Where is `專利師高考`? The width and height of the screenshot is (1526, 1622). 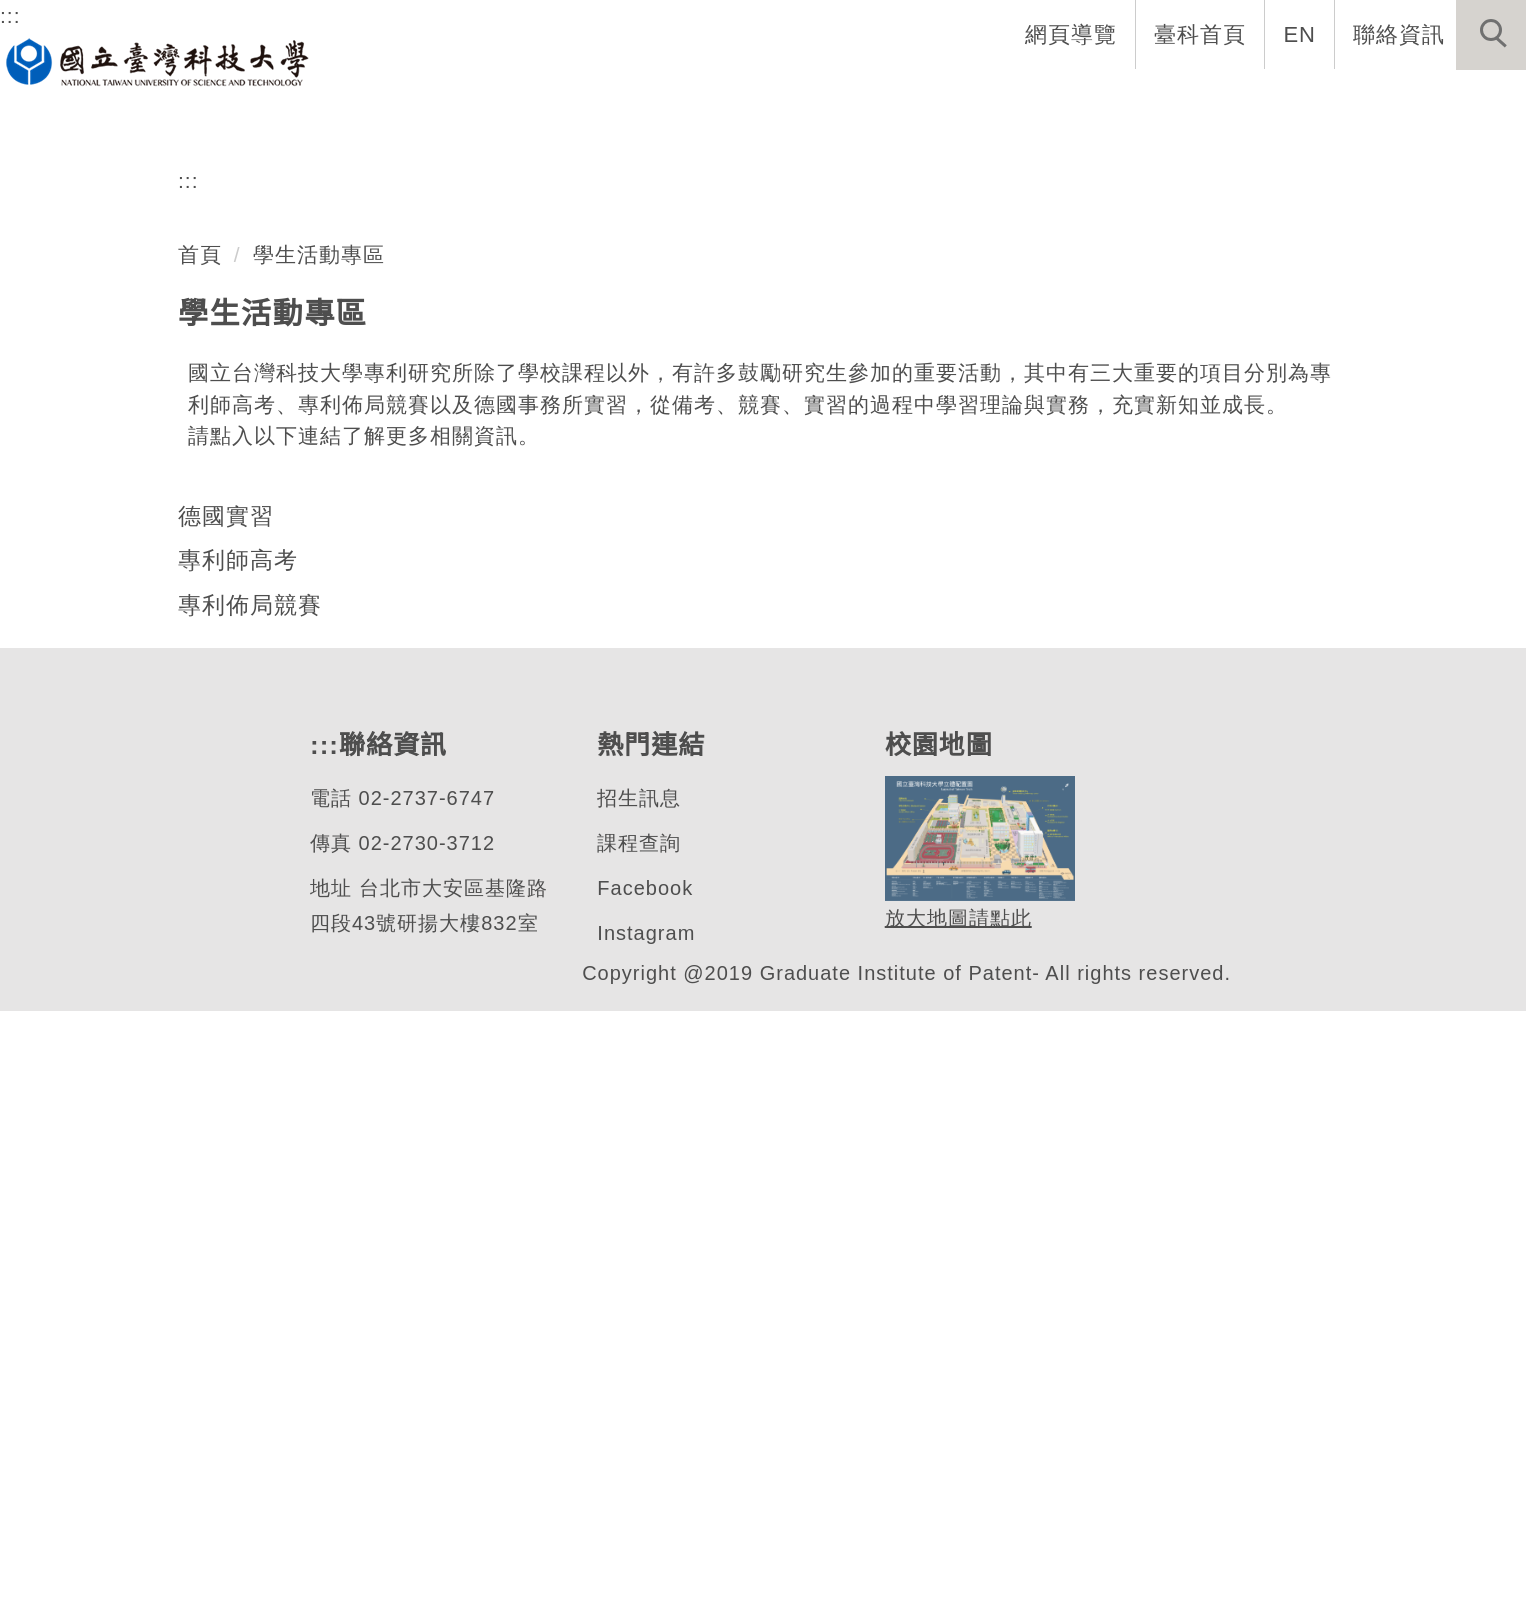 專利師高考 is located at coordinates (238, 1171).